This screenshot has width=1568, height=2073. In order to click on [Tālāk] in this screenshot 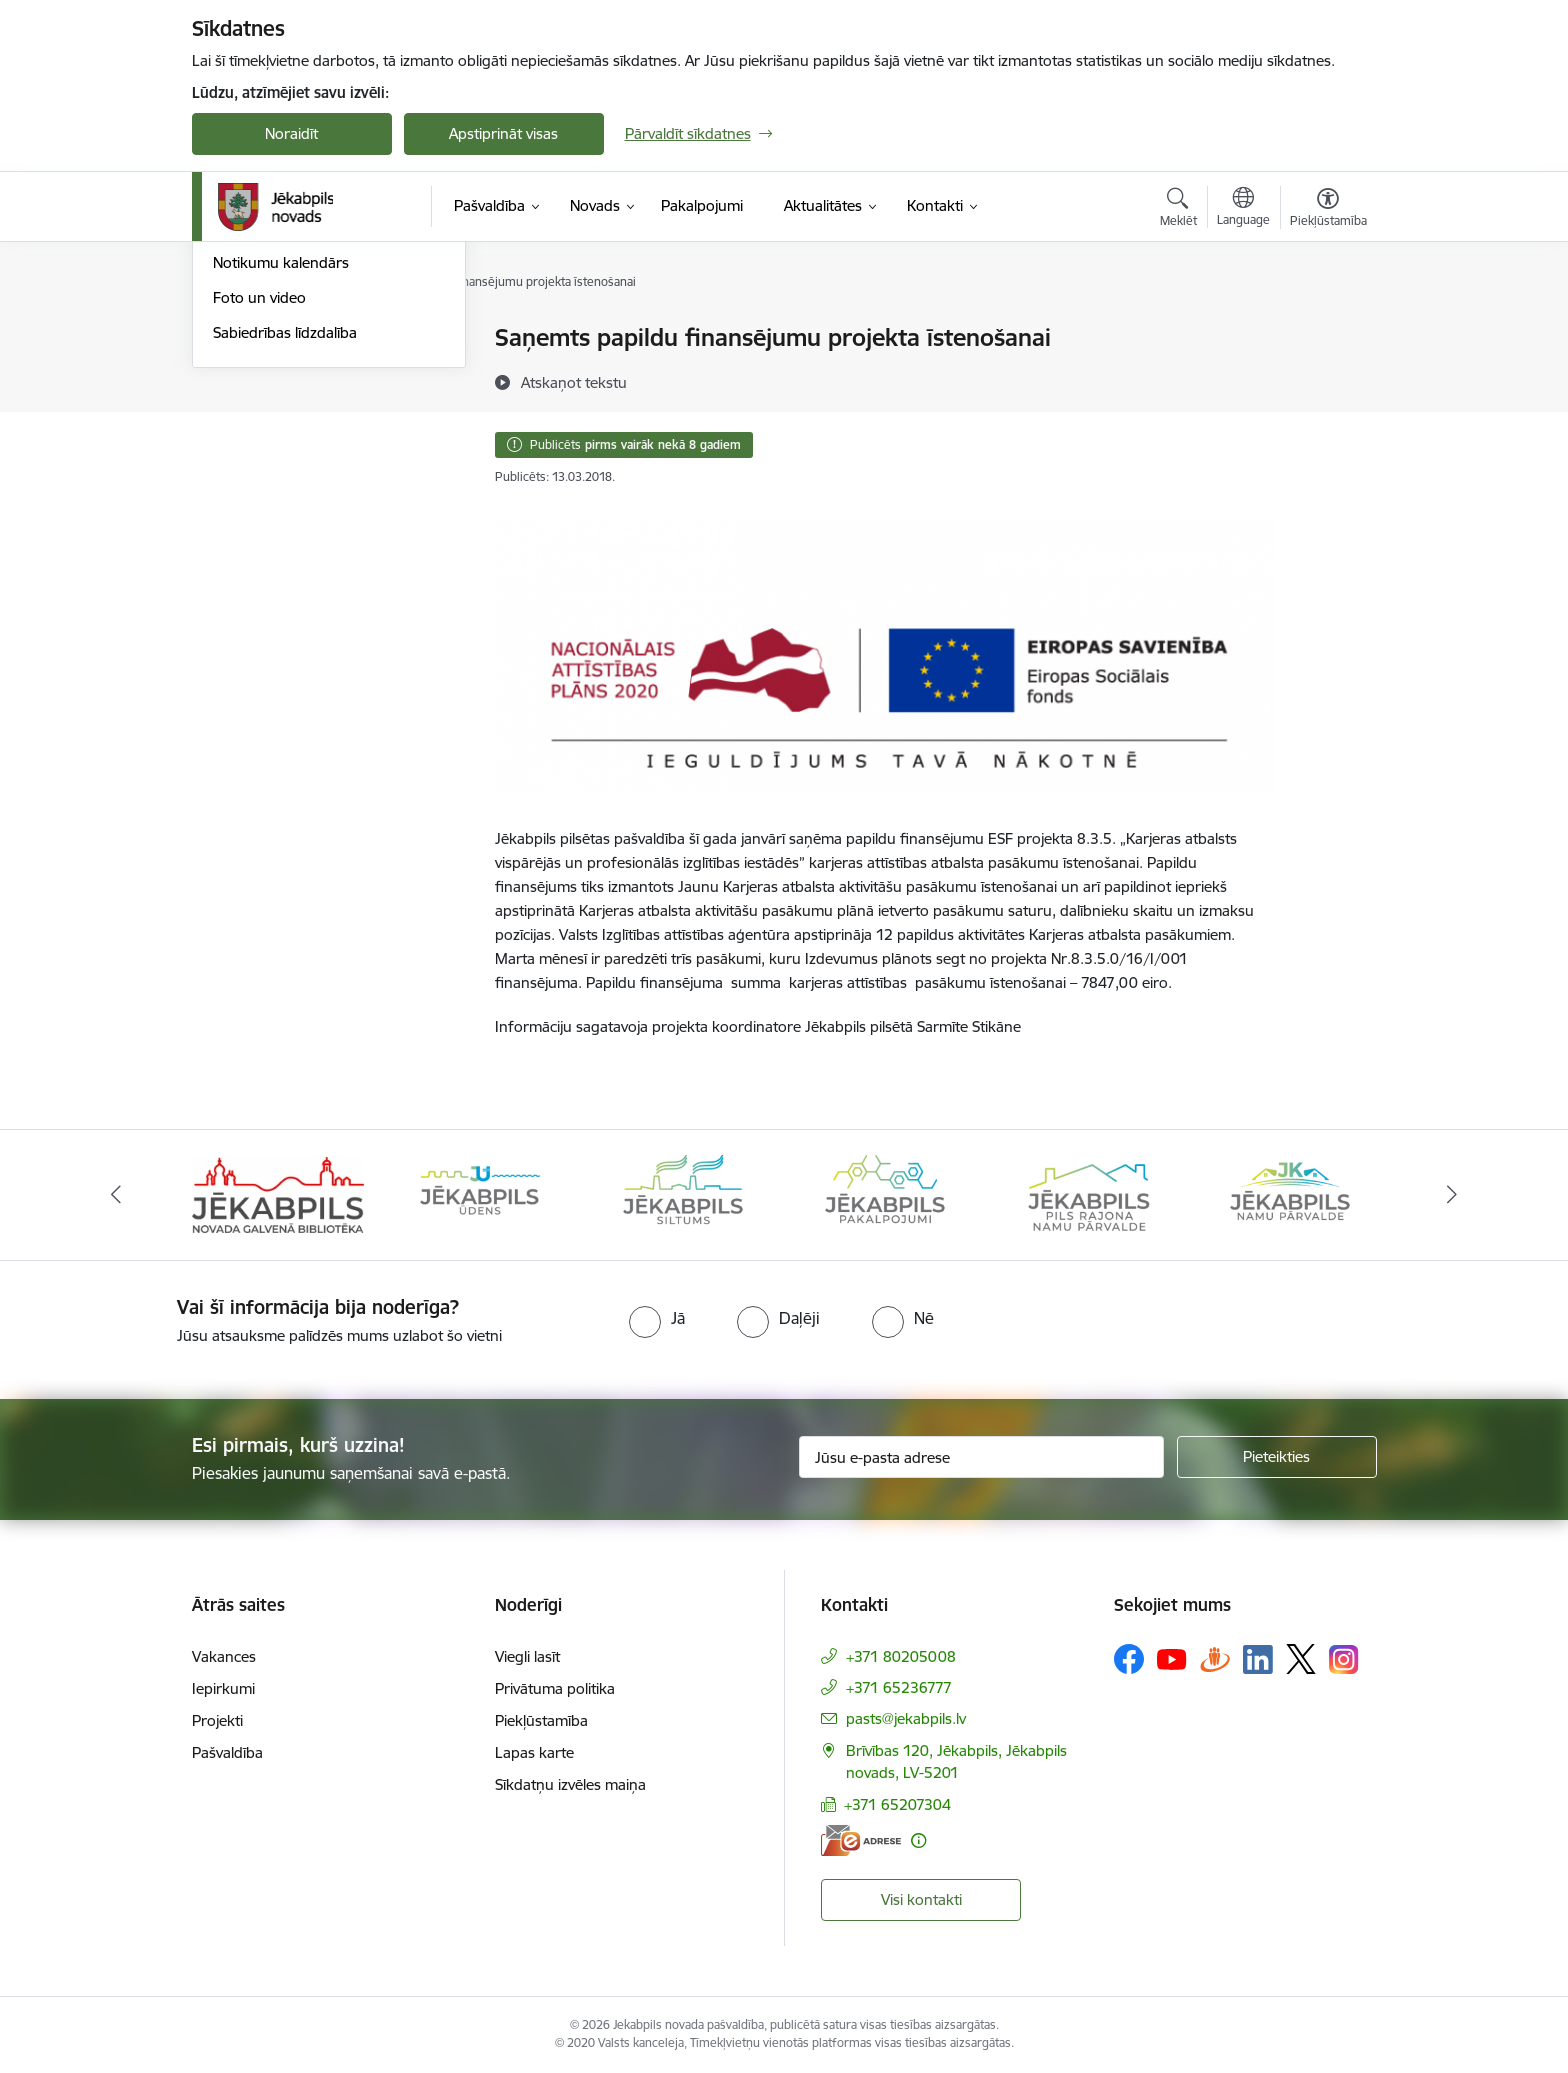, I will do `click(1453, 1195)`.